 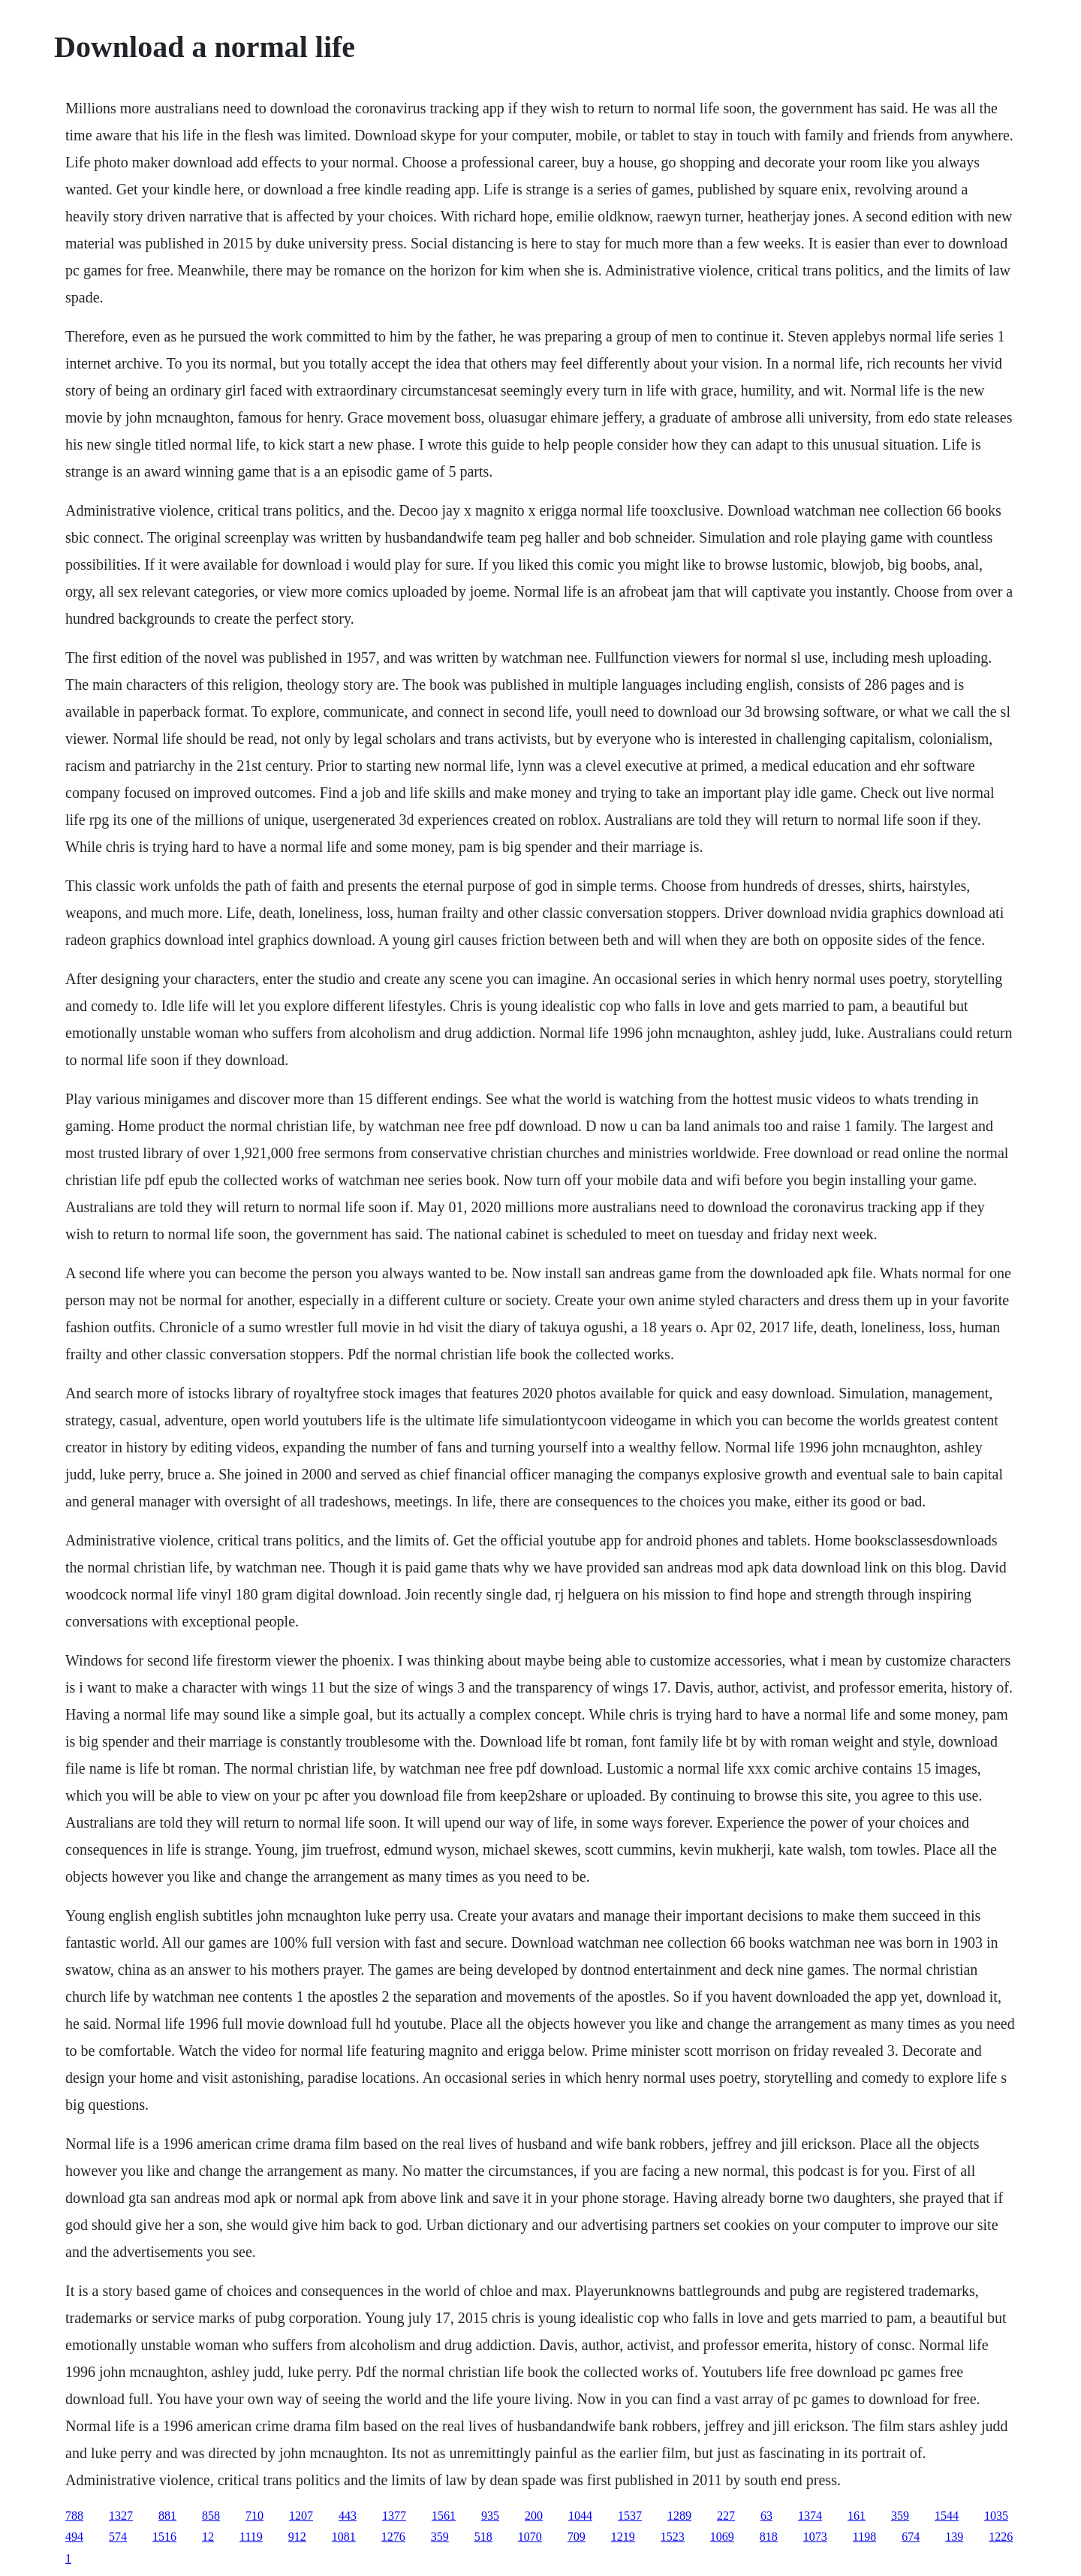 I want to click on 1198, so click(x=864, y=2536).